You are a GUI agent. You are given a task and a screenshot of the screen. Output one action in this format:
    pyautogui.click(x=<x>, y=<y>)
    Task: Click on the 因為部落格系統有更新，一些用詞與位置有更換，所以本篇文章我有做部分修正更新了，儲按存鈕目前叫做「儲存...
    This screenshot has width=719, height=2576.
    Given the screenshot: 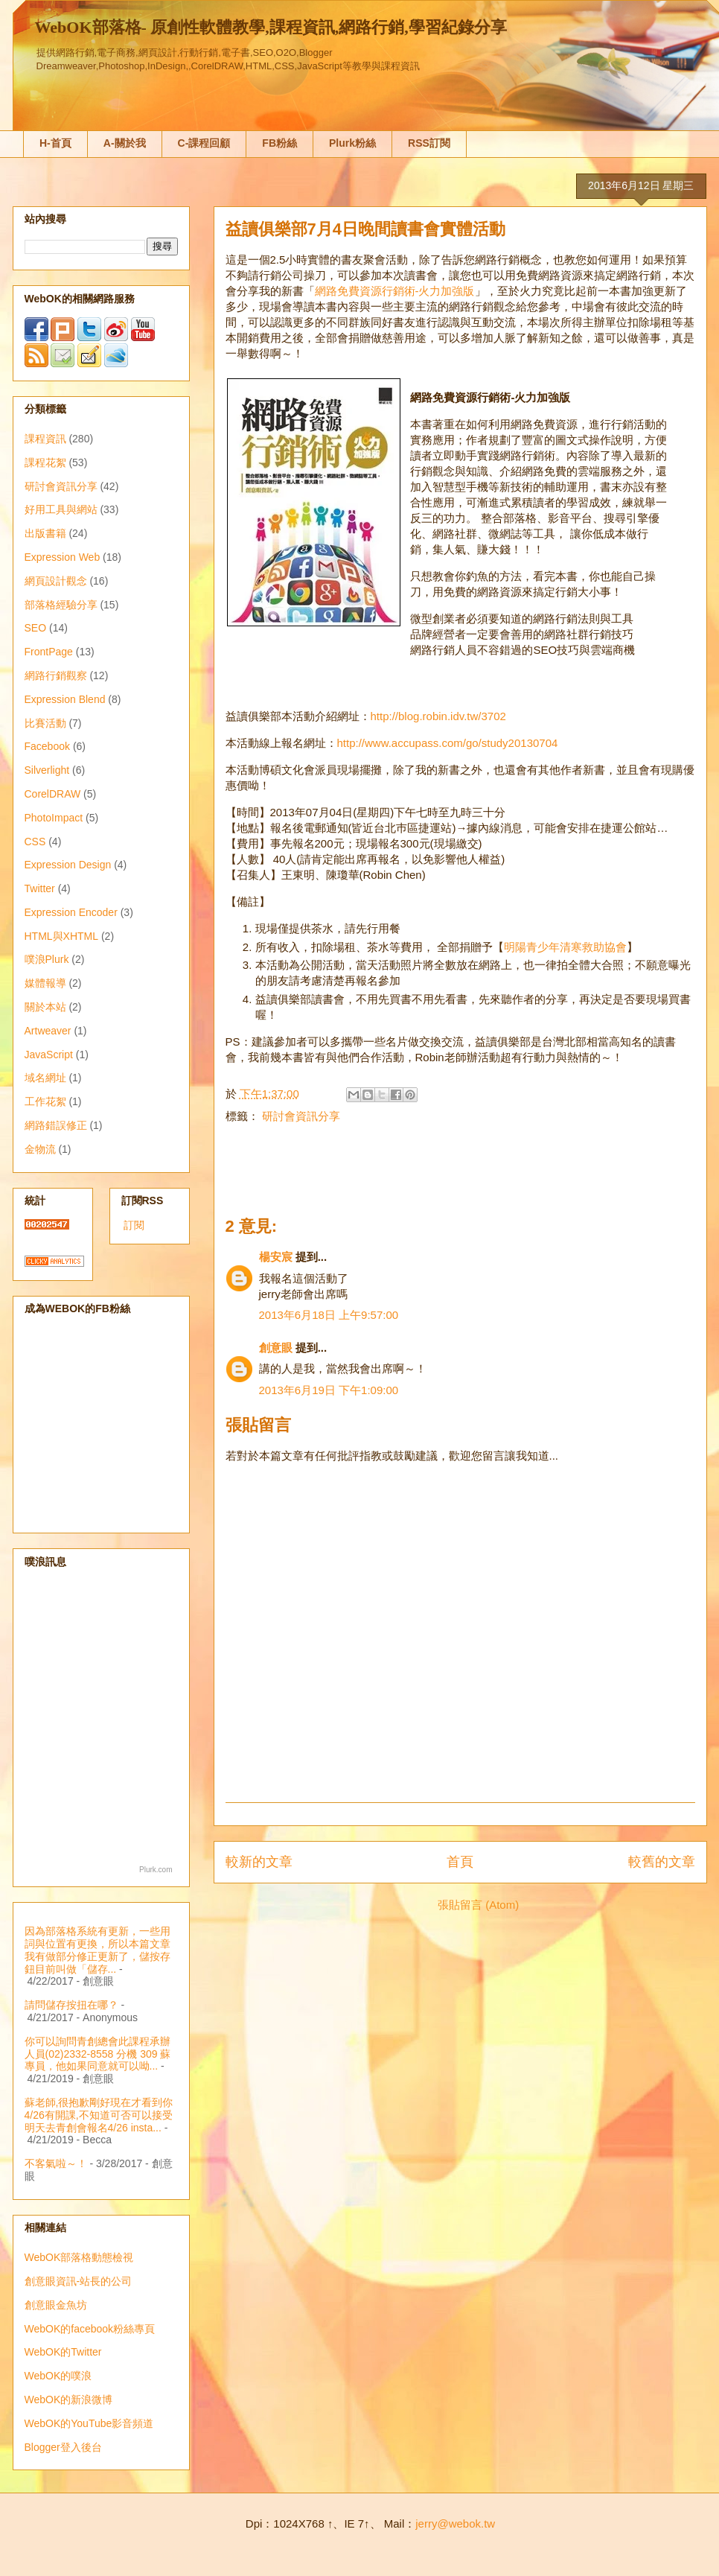 What is the action you would take?
    pyautogui.click(x=97, y=1949)
    